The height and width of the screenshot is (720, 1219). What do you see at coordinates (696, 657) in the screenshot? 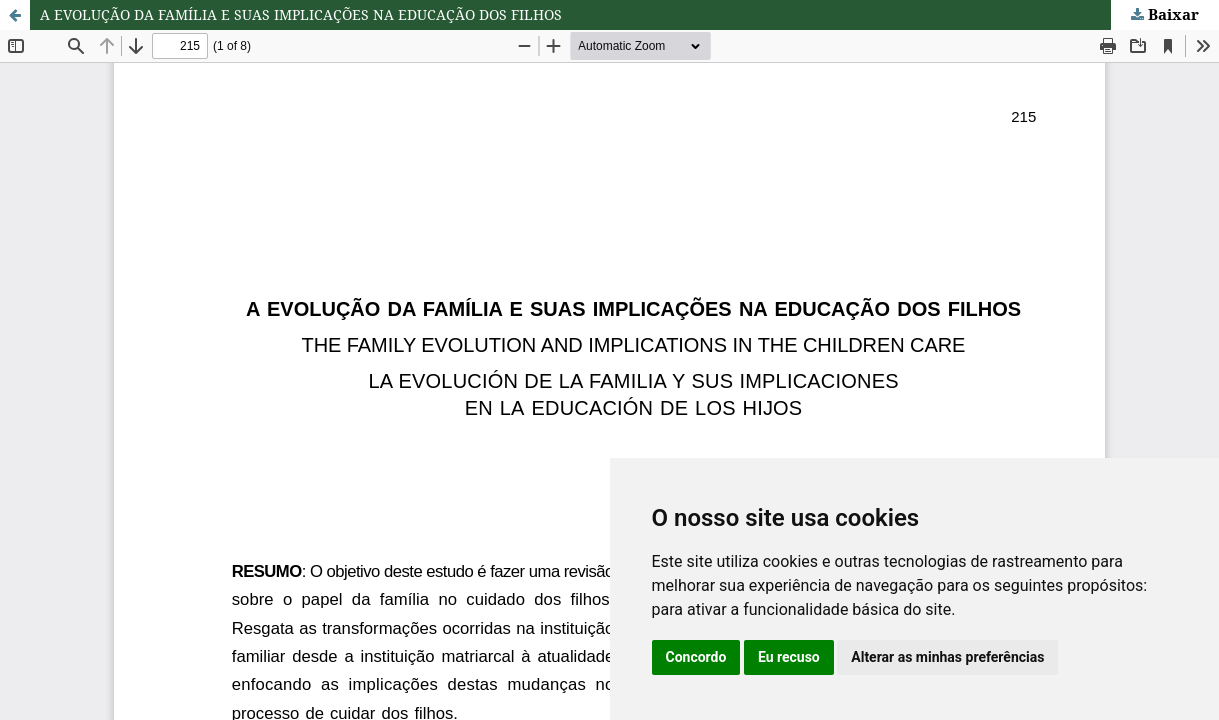
I see `Concordo [button]` at bounding box center [696, 657].